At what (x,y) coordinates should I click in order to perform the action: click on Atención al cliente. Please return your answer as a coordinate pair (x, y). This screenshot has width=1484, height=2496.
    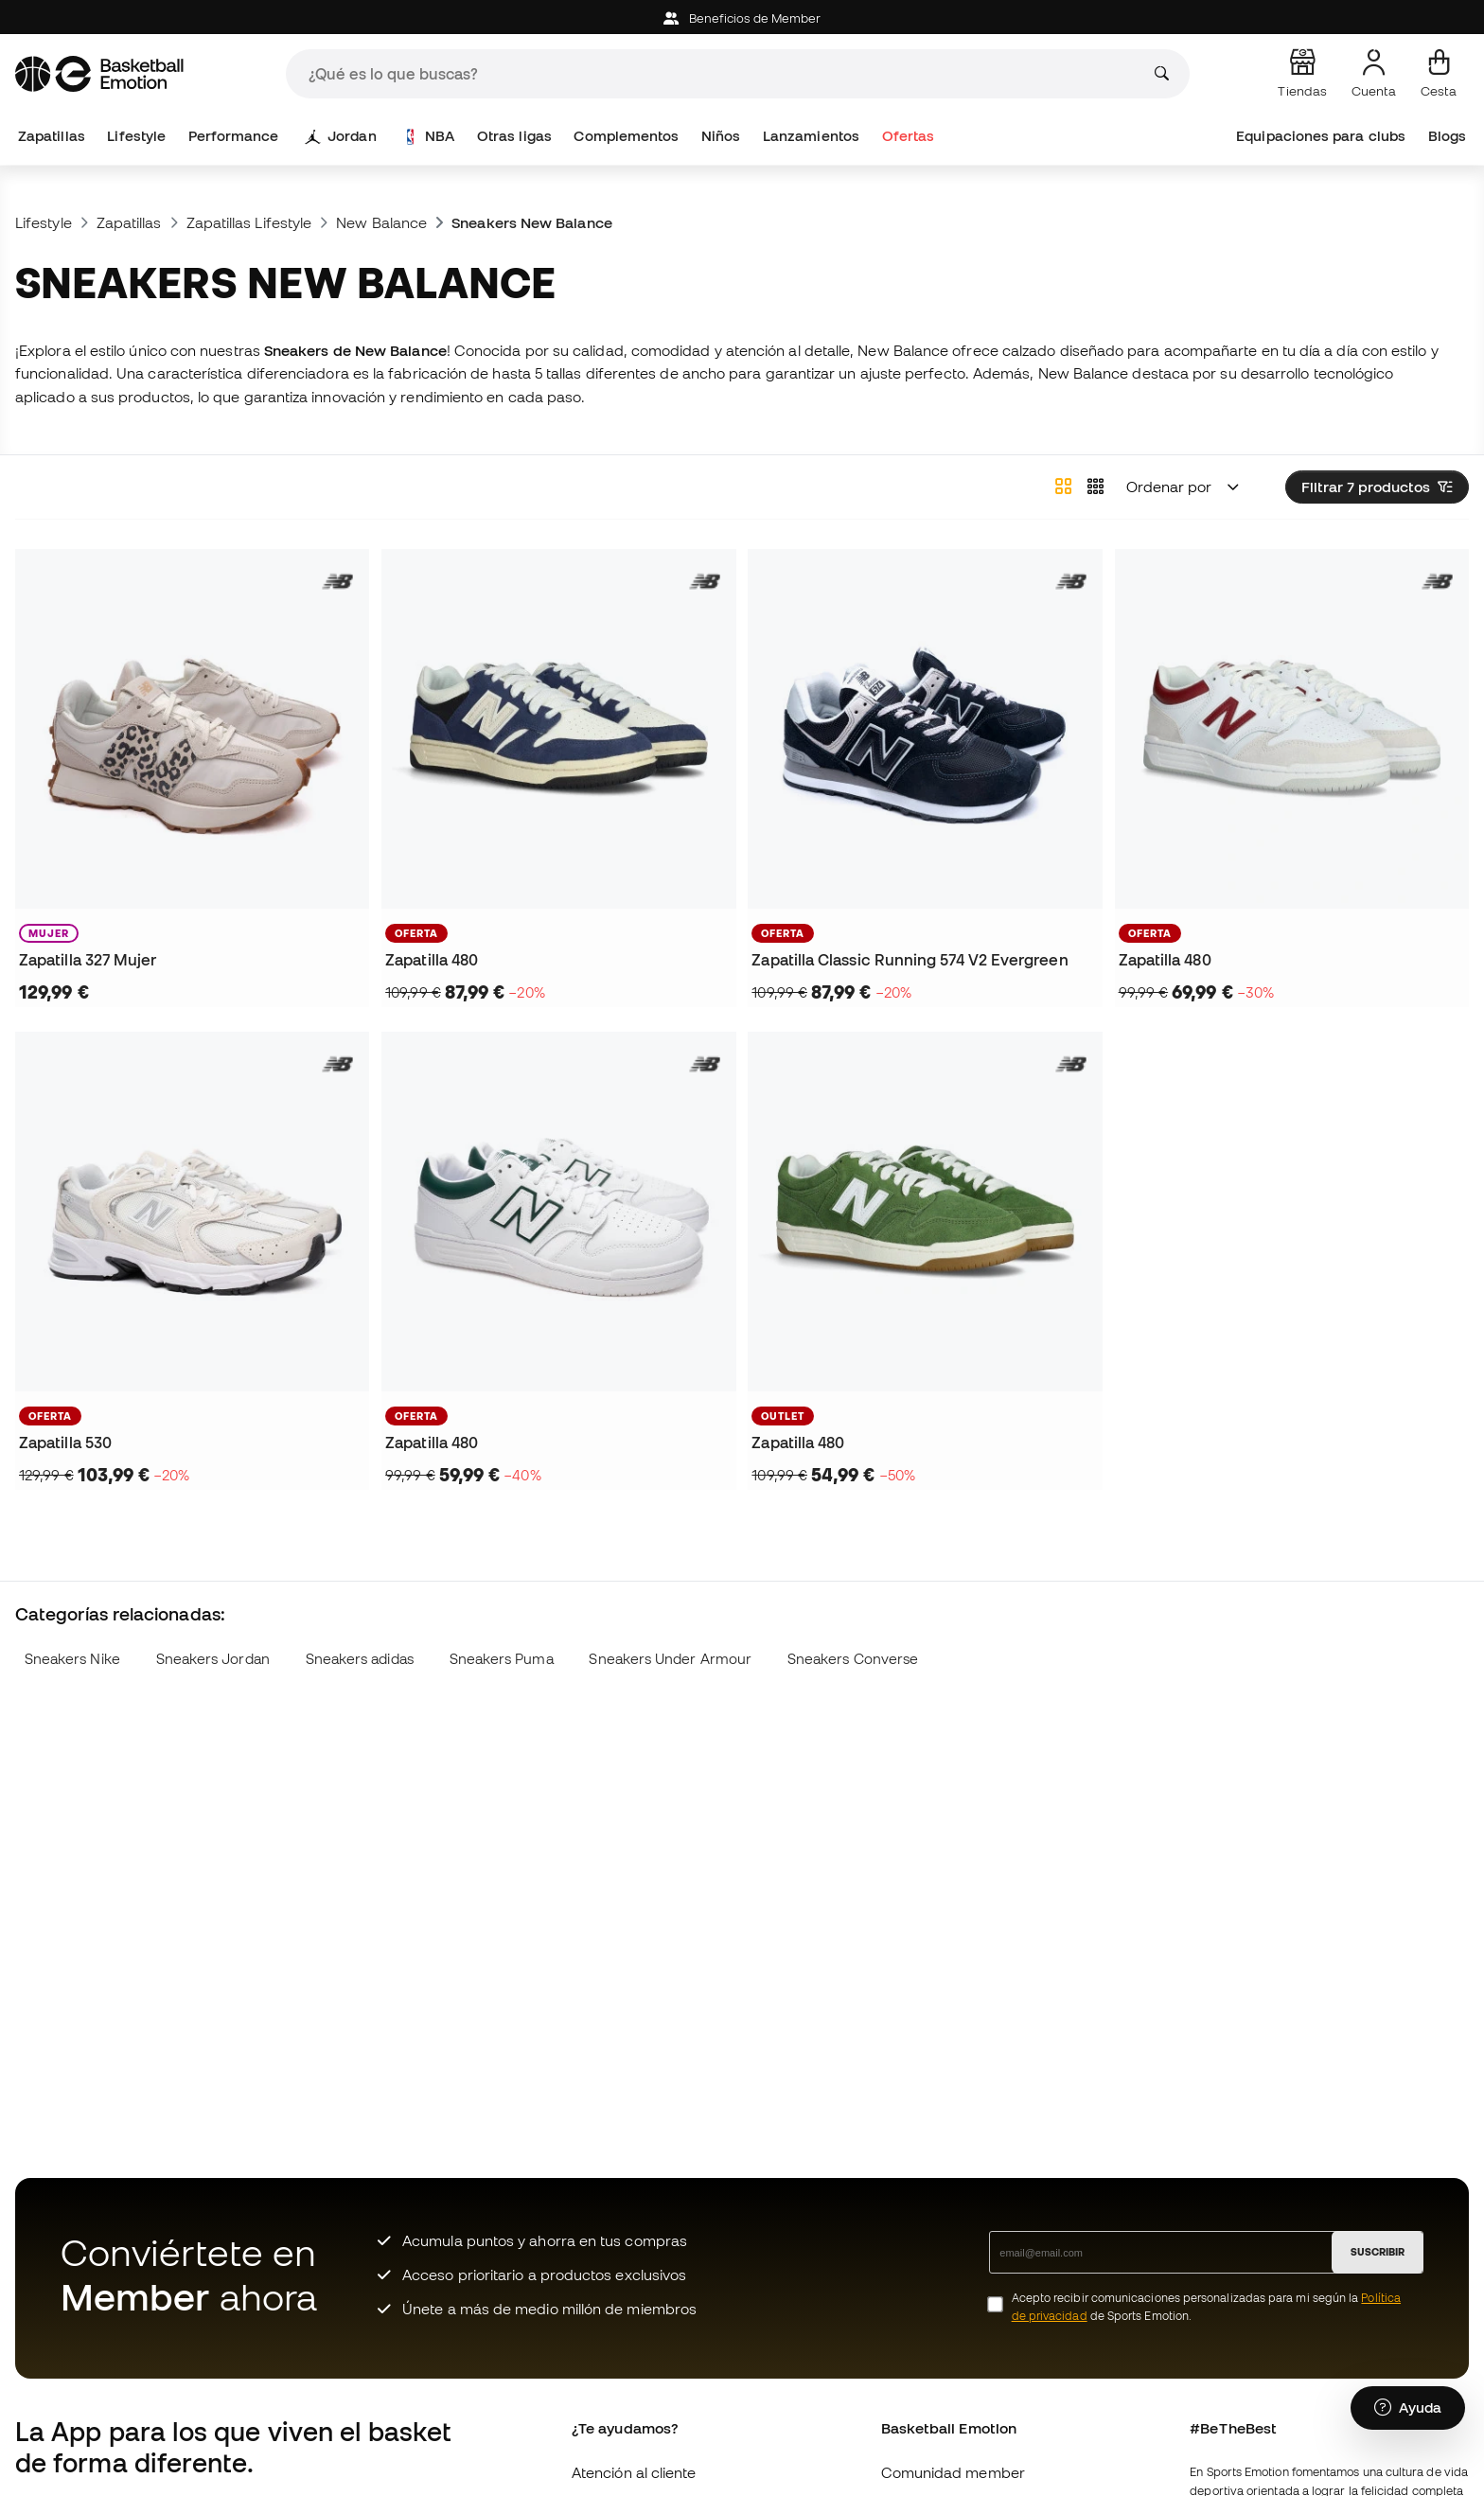
    Looking at the image, I should click on (634, 2472).